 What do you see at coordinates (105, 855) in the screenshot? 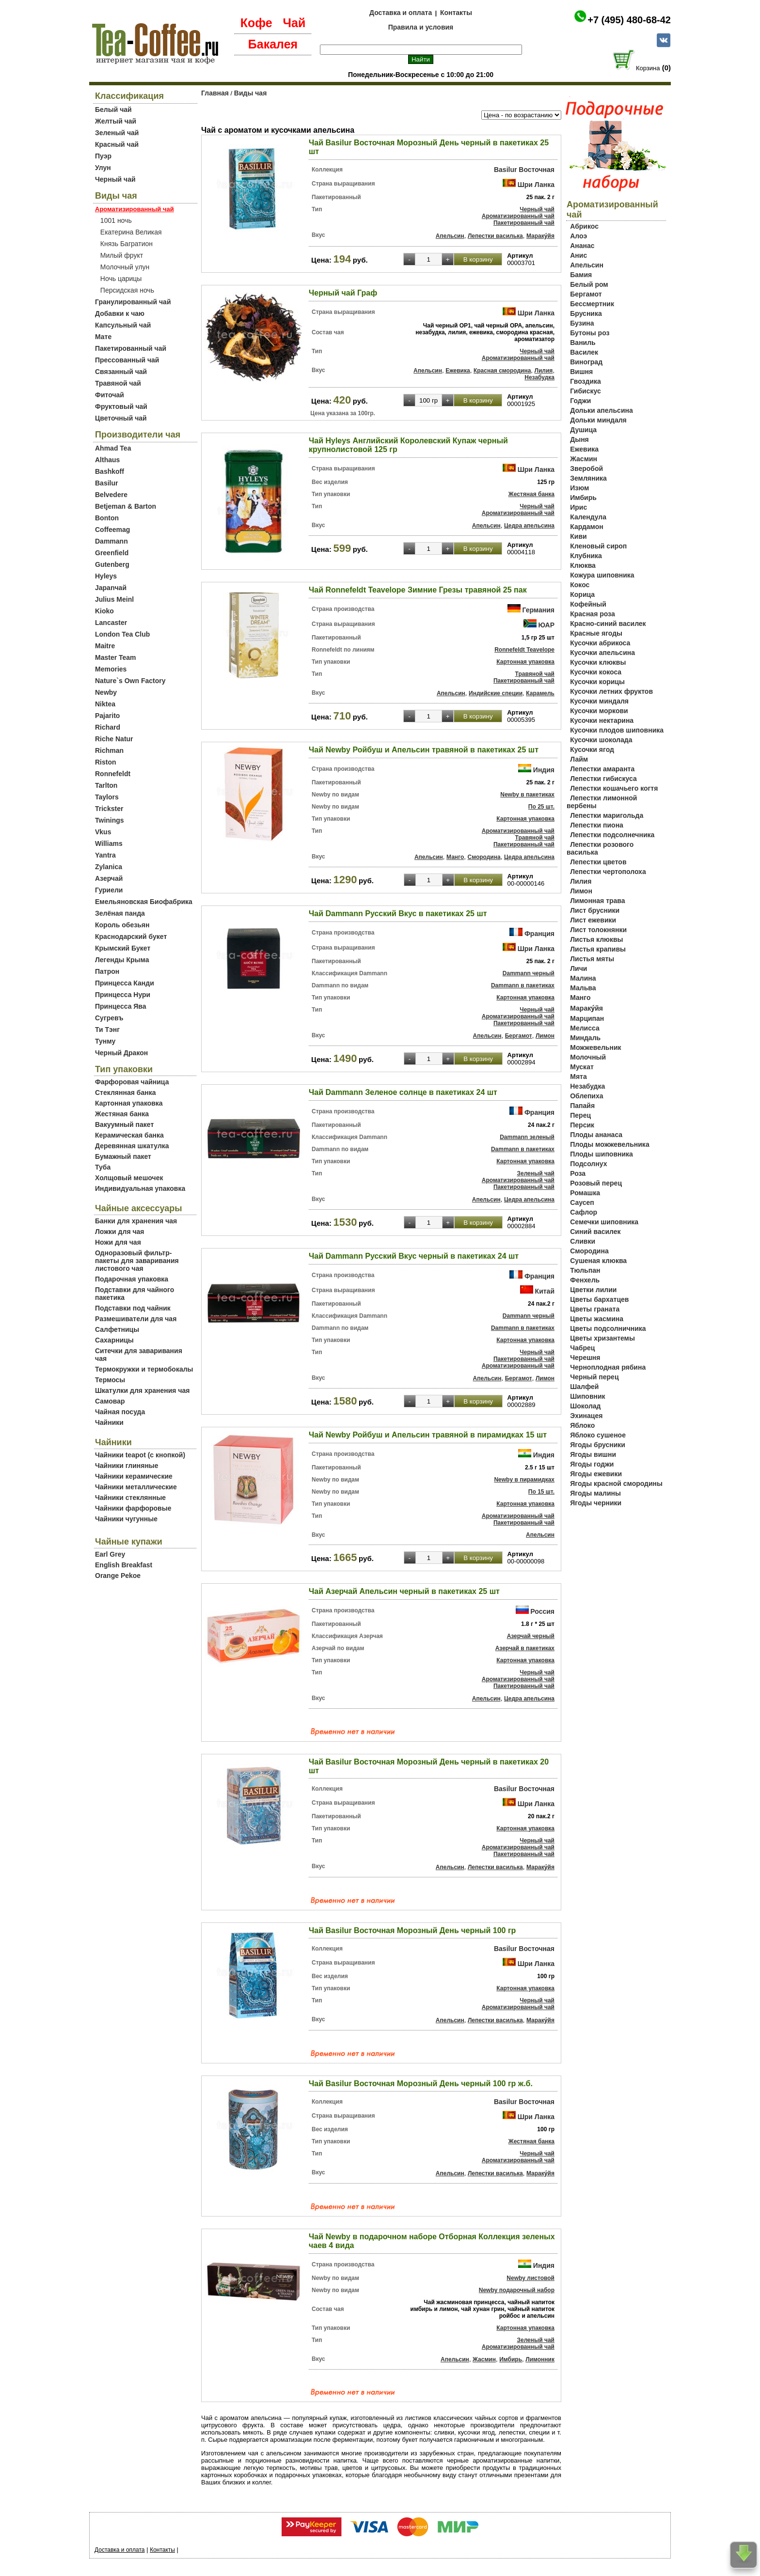
I see `Yantra` at bounding box center [105, 855].